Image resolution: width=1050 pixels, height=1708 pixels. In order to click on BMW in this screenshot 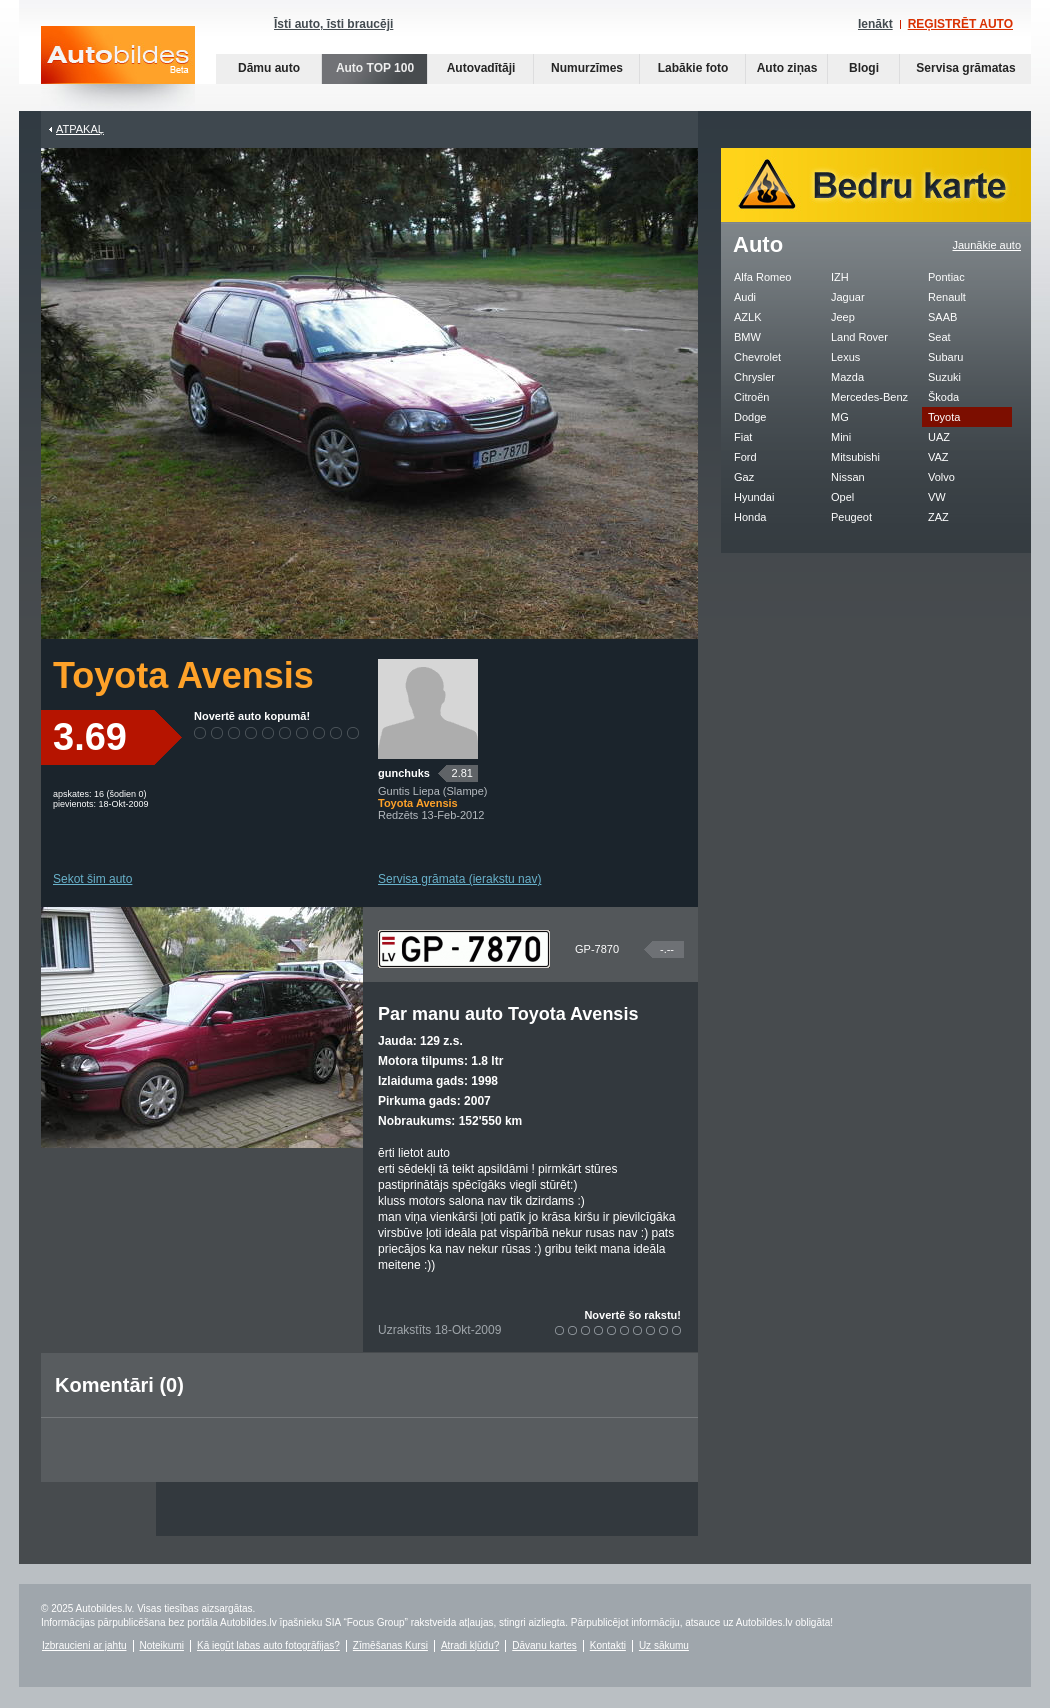, I will do `click(747, 337)`.